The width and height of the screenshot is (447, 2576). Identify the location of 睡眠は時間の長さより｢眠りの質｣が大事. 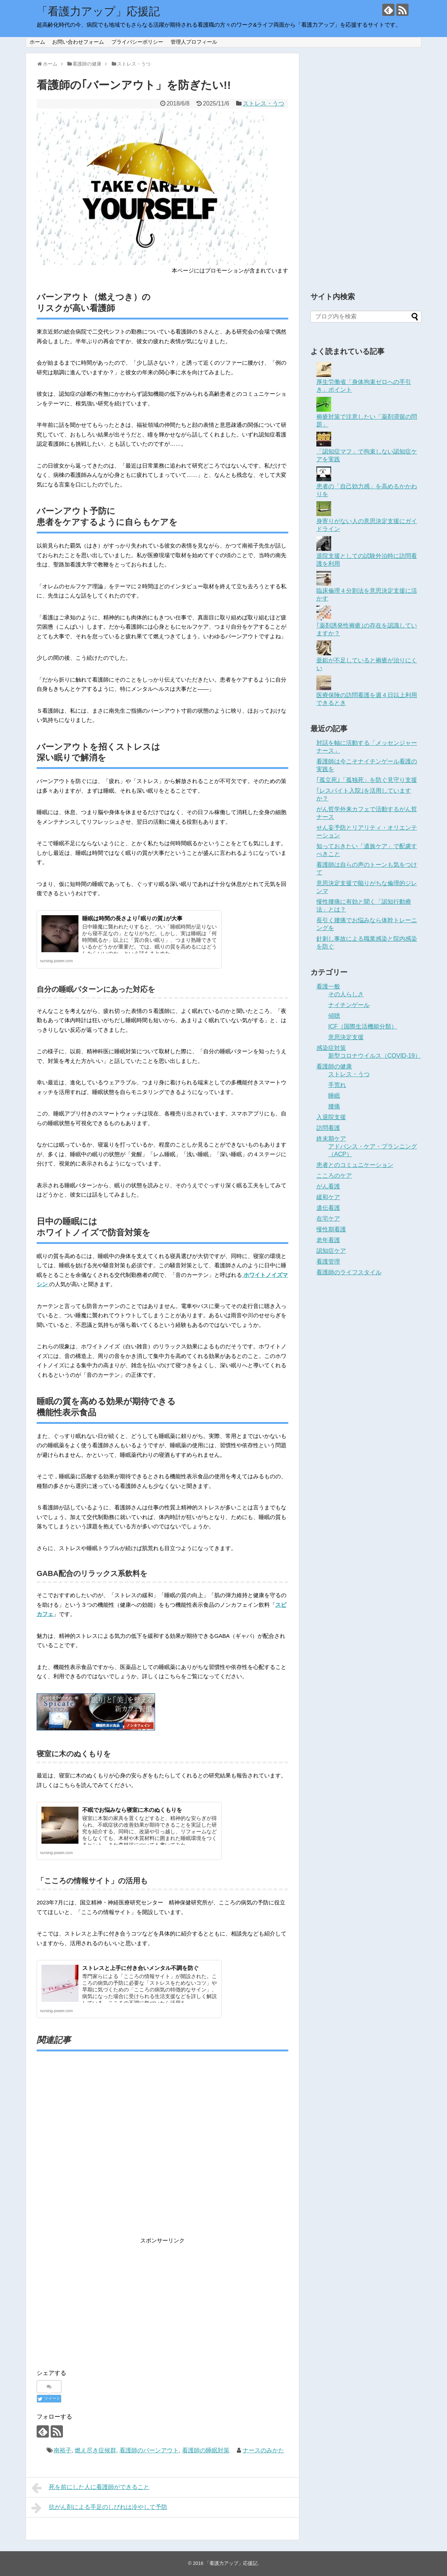
(132, 918).